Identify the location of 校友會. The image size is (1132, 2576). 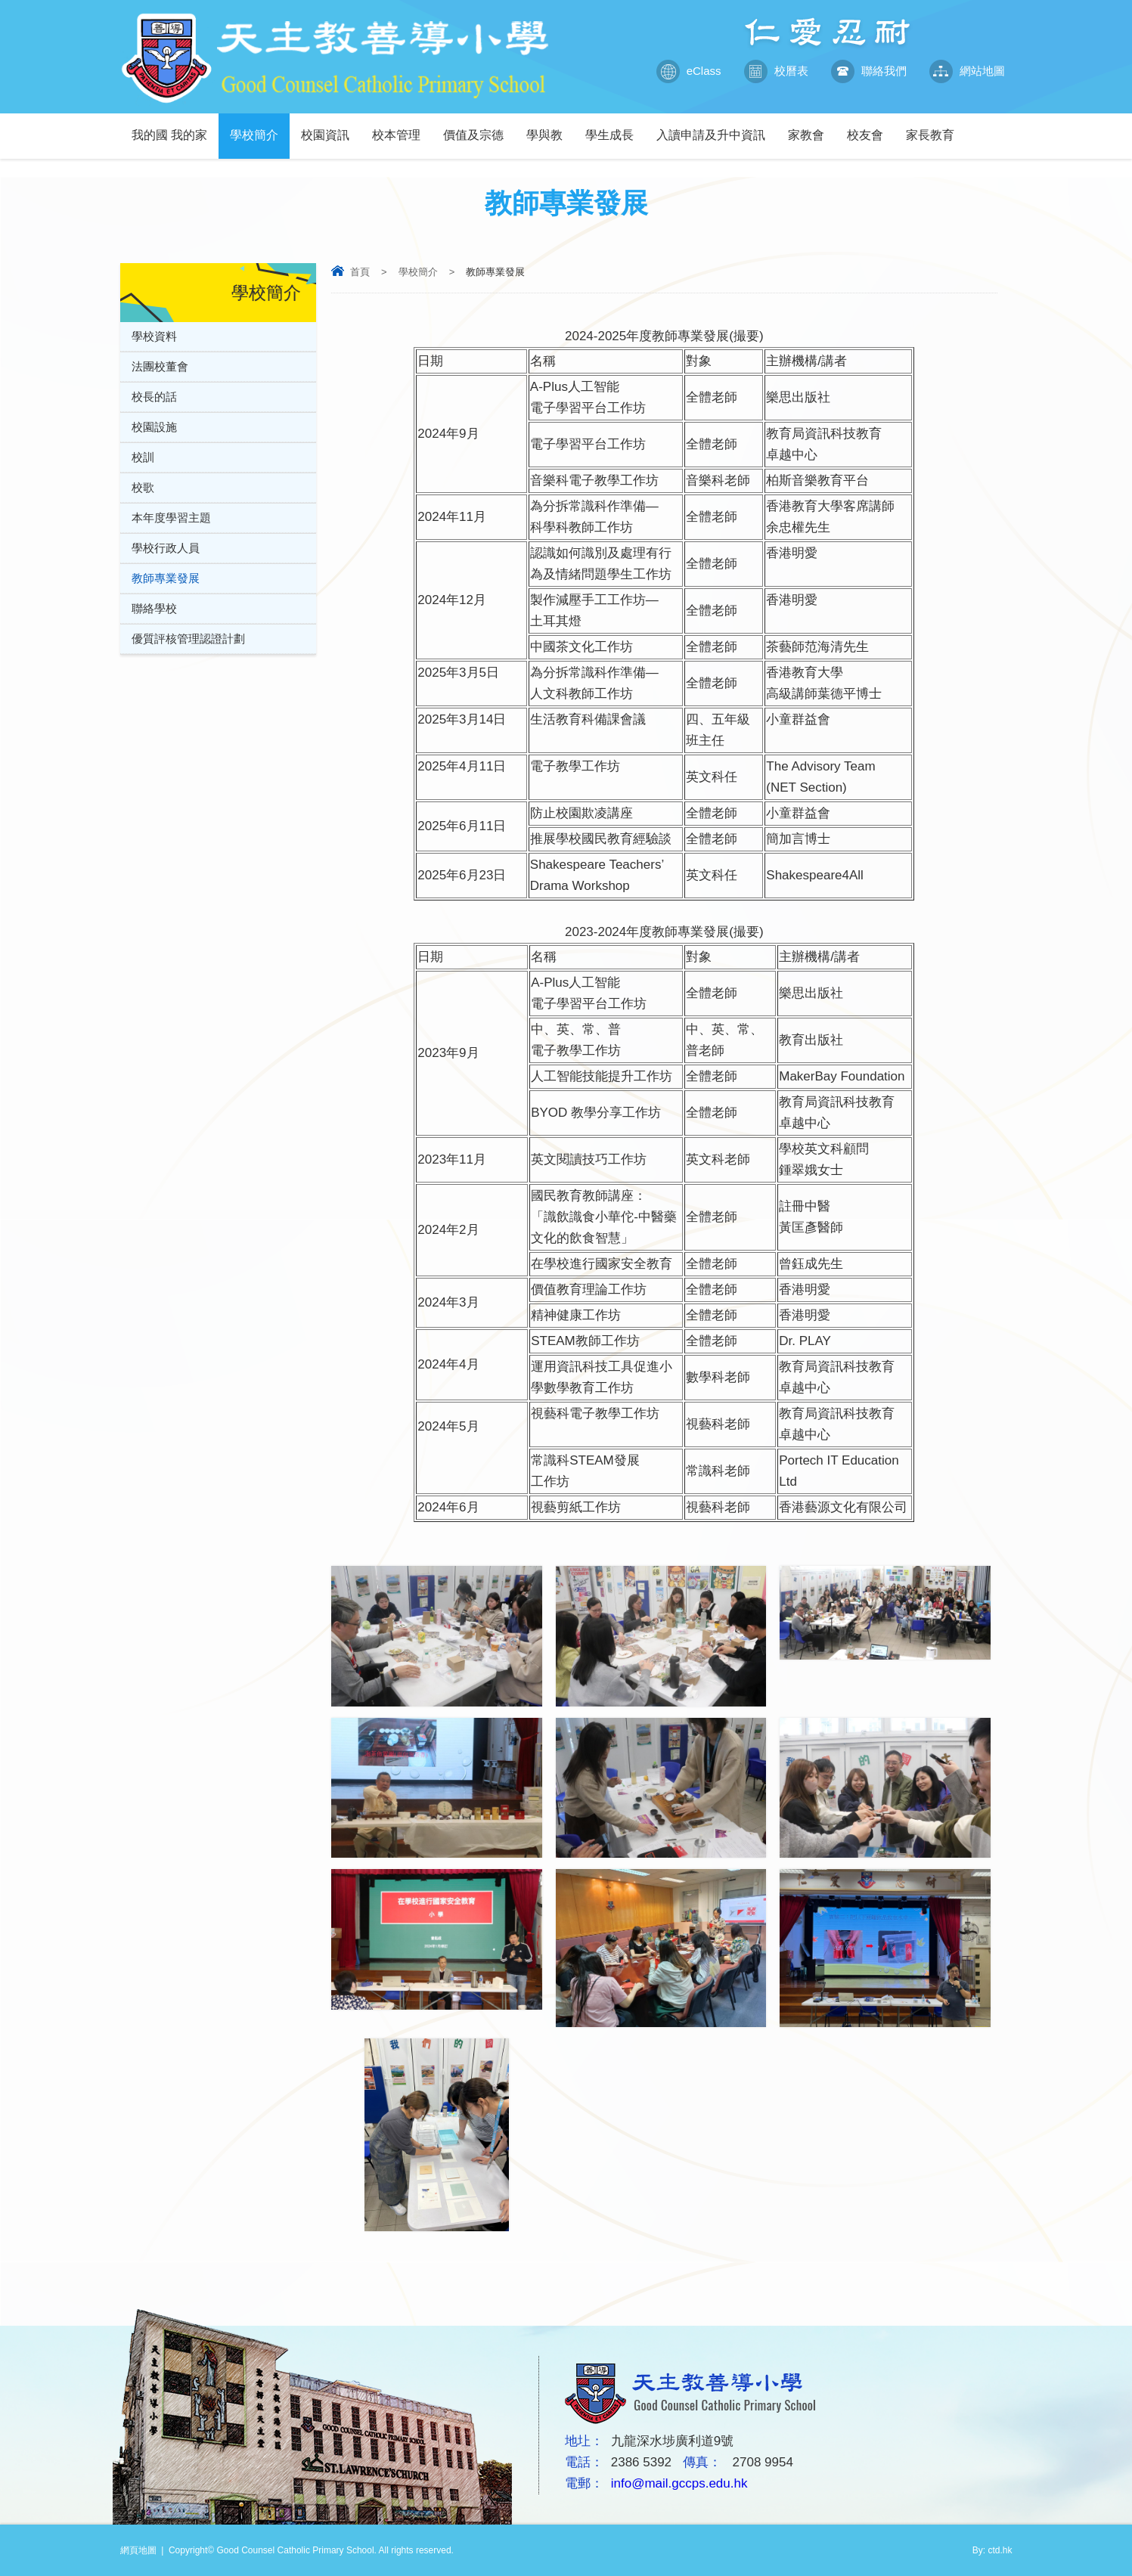
(871, 127).